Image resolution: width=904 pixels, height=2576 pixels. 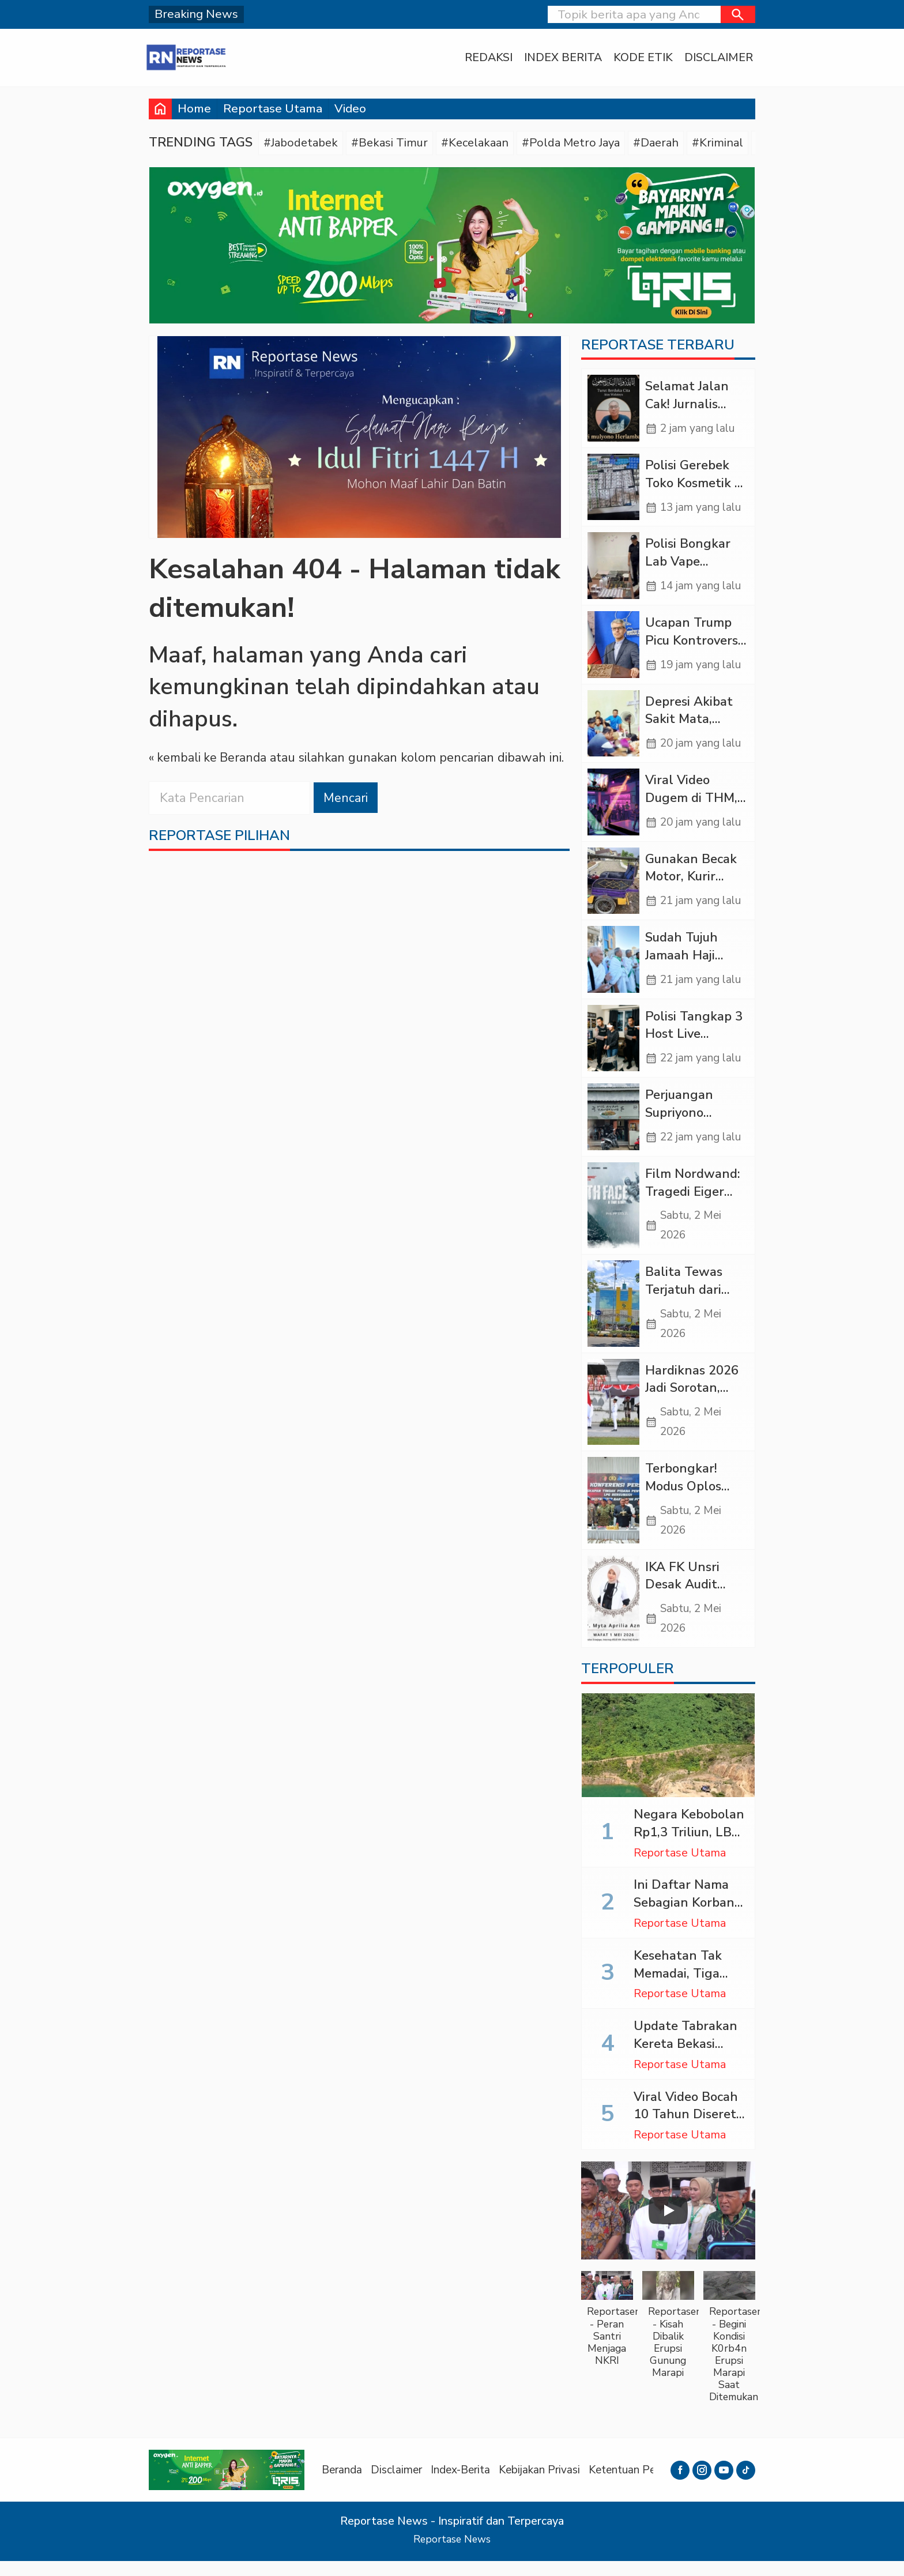 What do you see at coordinates (613, 965) in the screenshot?
I see `[Sudah Tujuh Jamaah Haji Indonesia Wafat di Arab Saudi]` at bounding box center [613, 965].